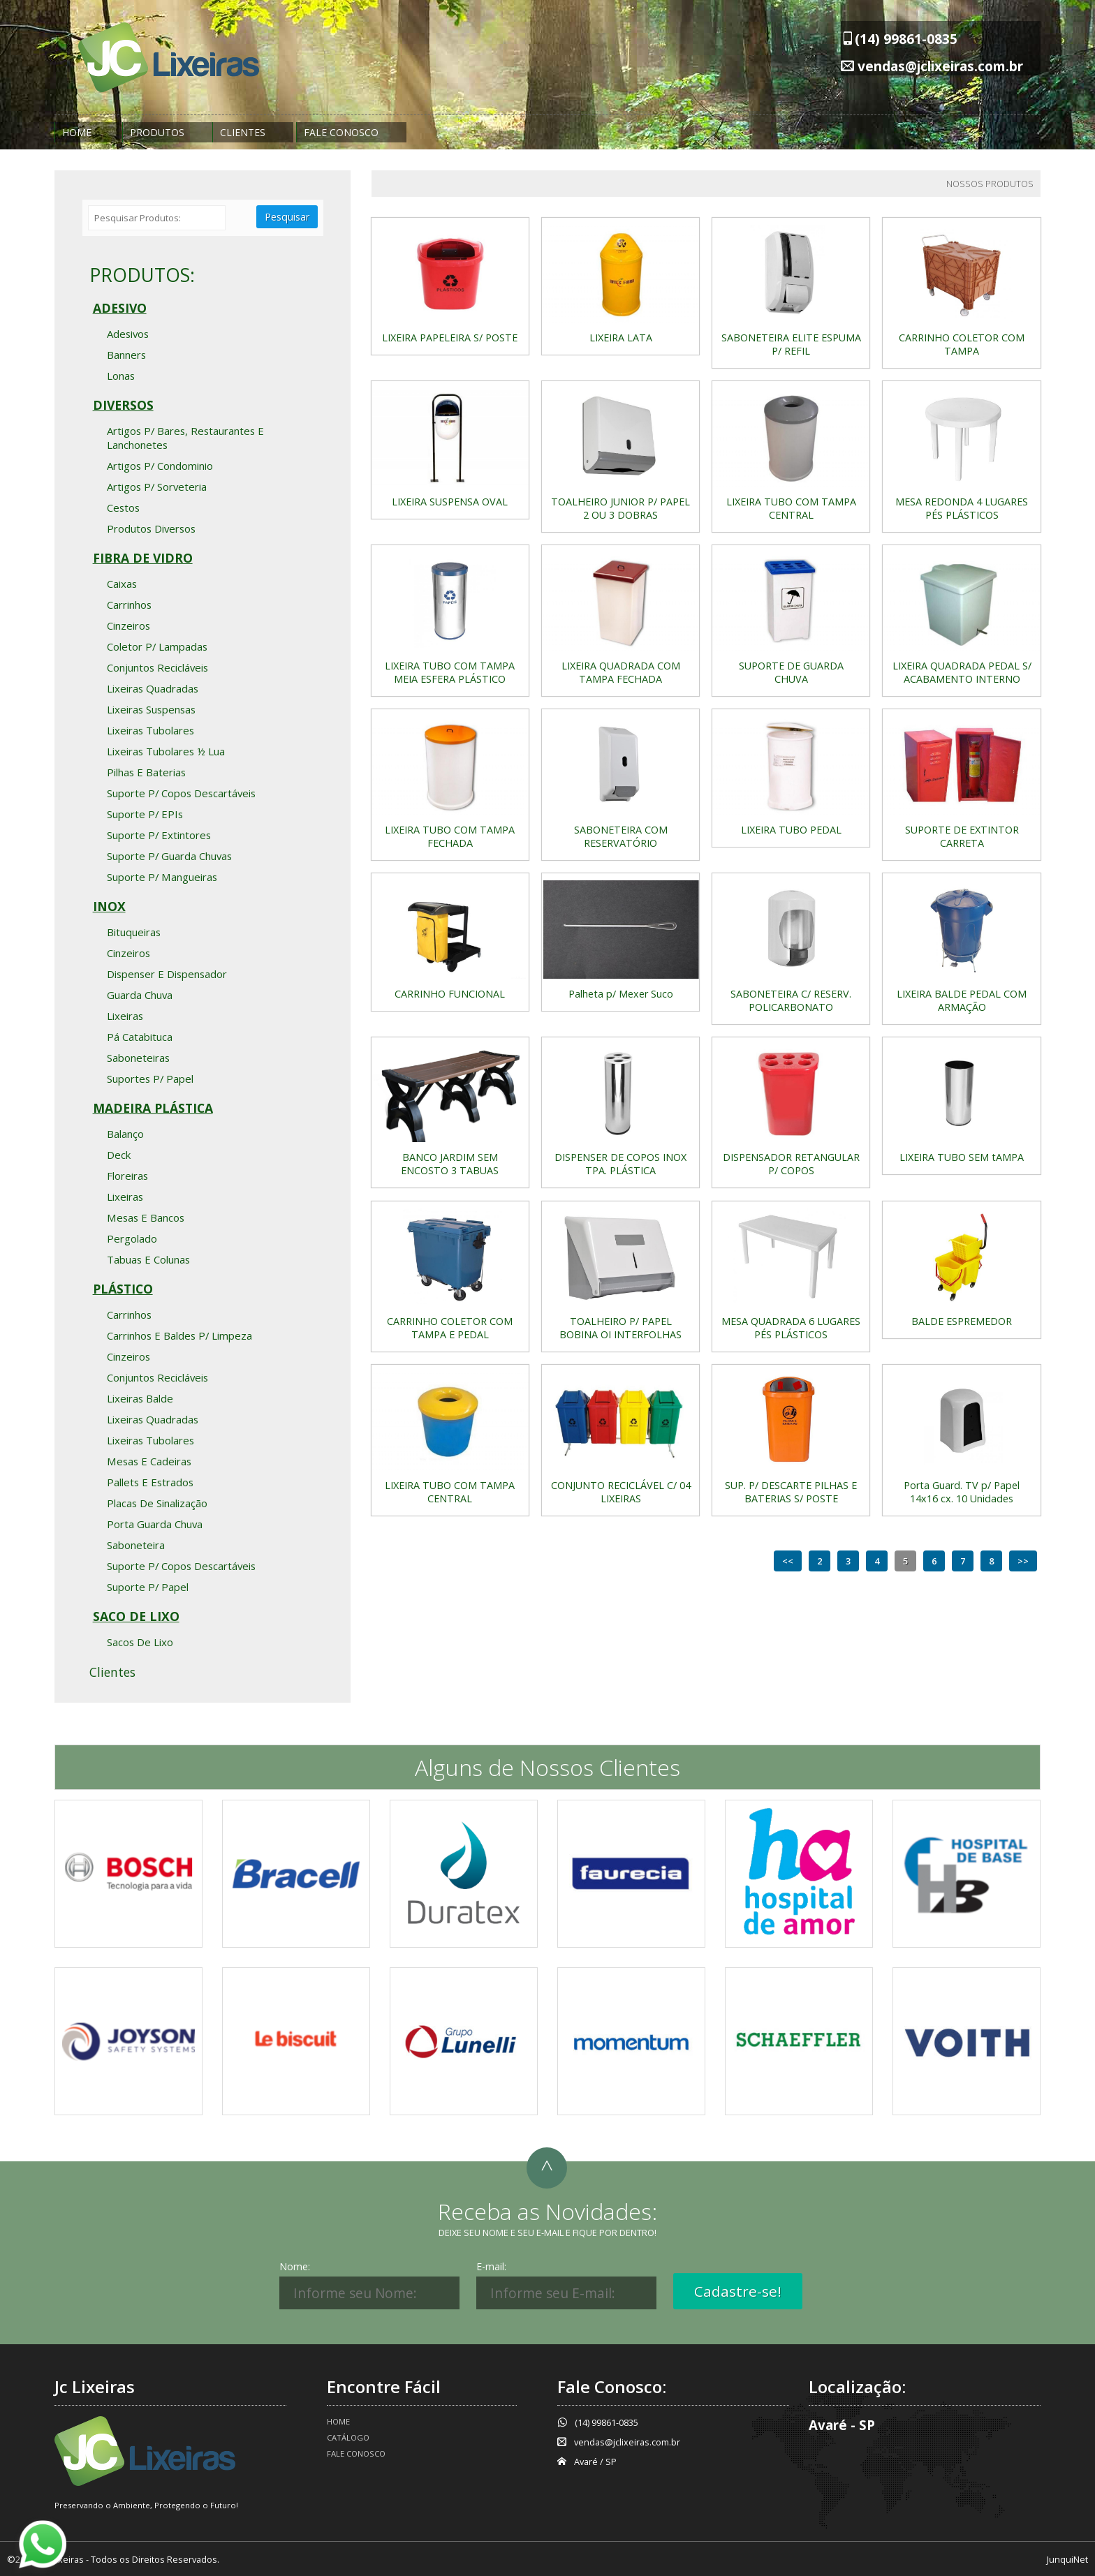  Describe the element at coordinates (162, 877) in the screenshot. I see `Suporte p/ Mangueiras` at that location.